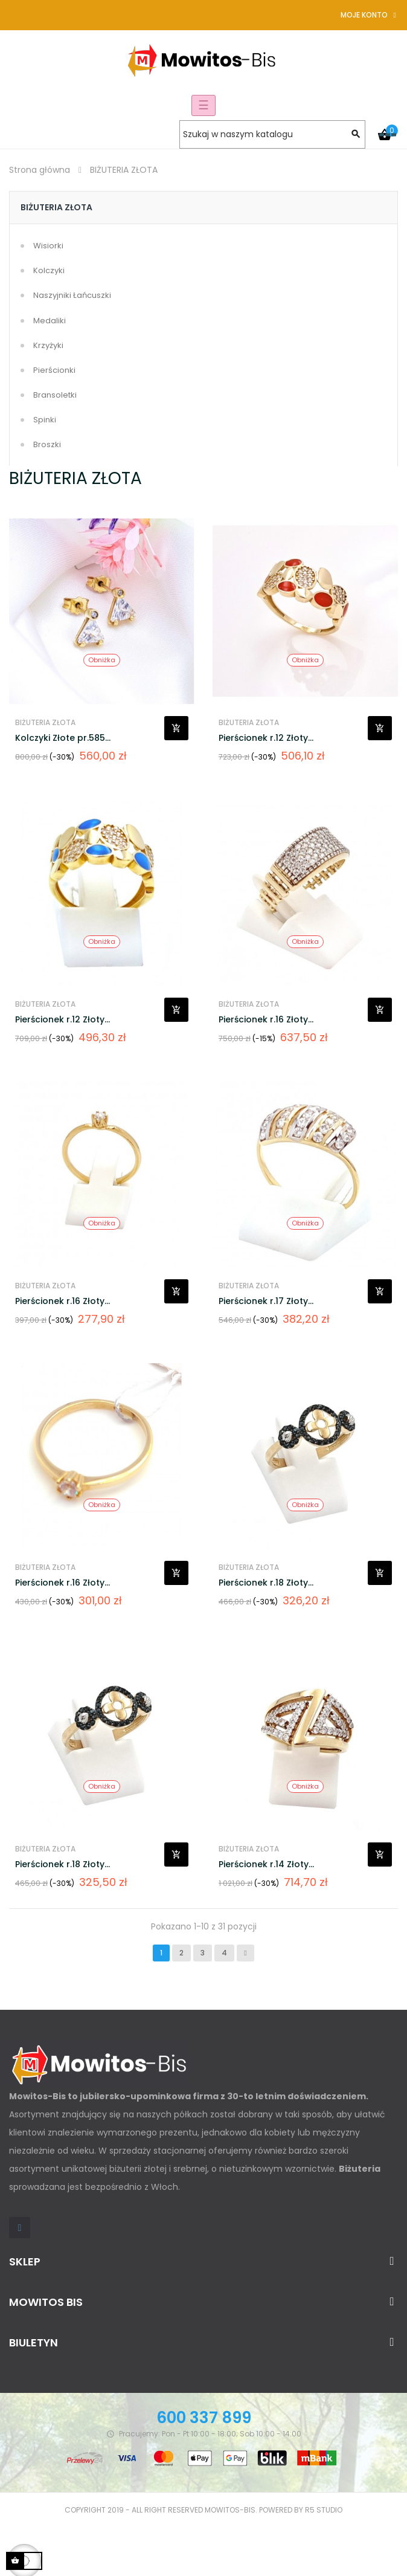 This screenshot has width=407, height=2576. What do you see at coordinates (72, 295) in the screenshot?
I see `Naszyjniki Łańcuszki` at bounding box center [72, 295].